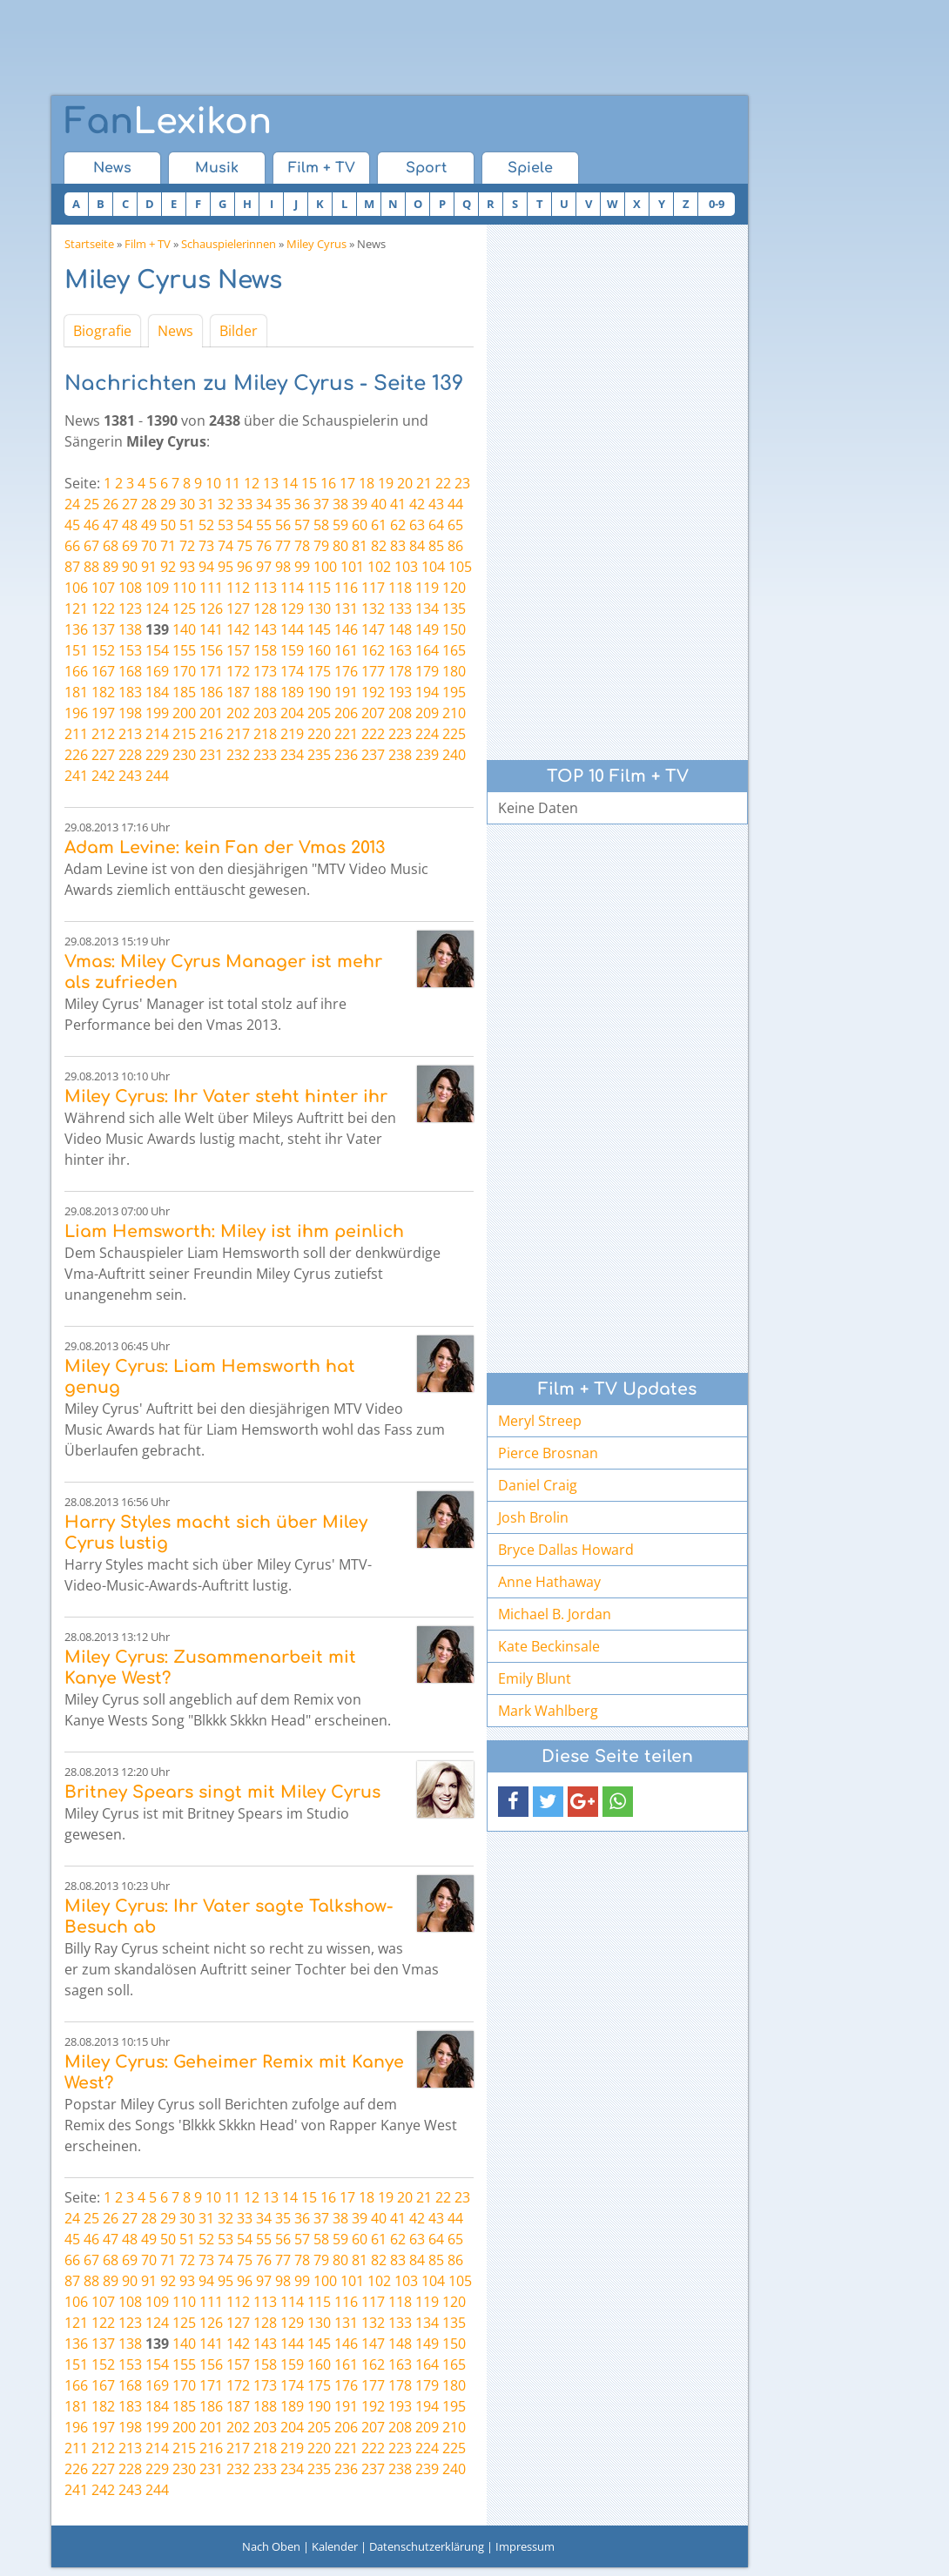  I want to click on 171, so click(211, 671).